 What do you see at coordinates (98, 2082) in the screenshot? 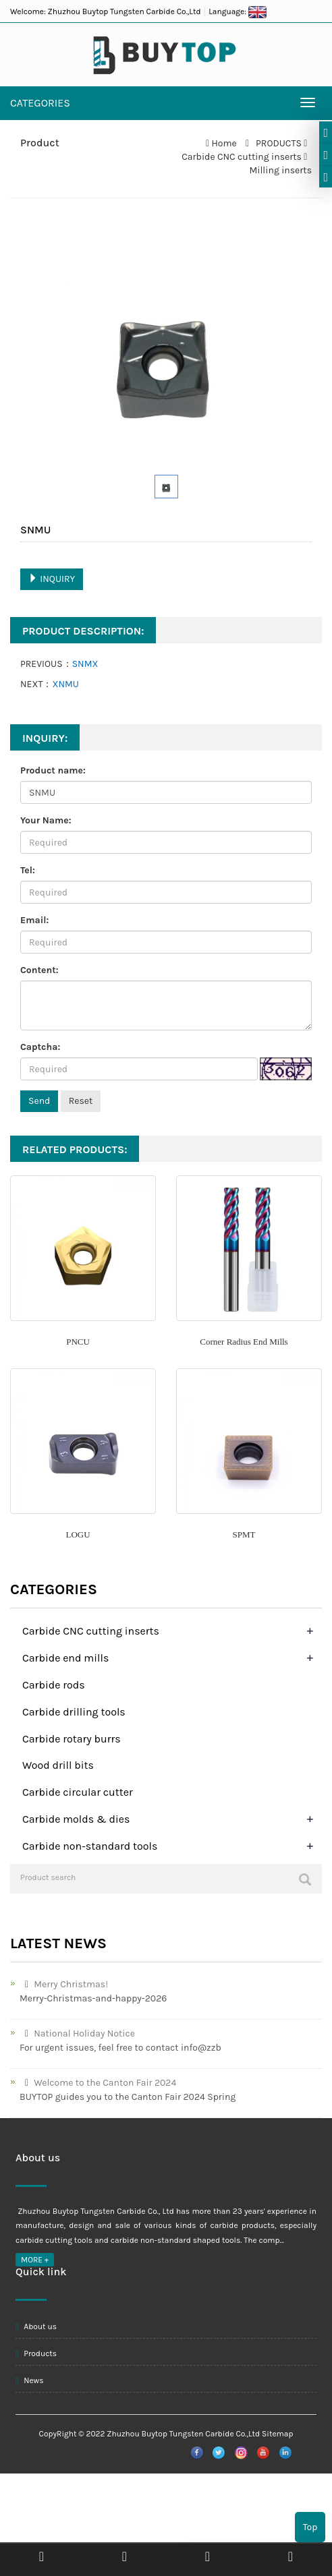
I see `Welcome to the Canton Fair 2024` at bounding box center [98, 2082].